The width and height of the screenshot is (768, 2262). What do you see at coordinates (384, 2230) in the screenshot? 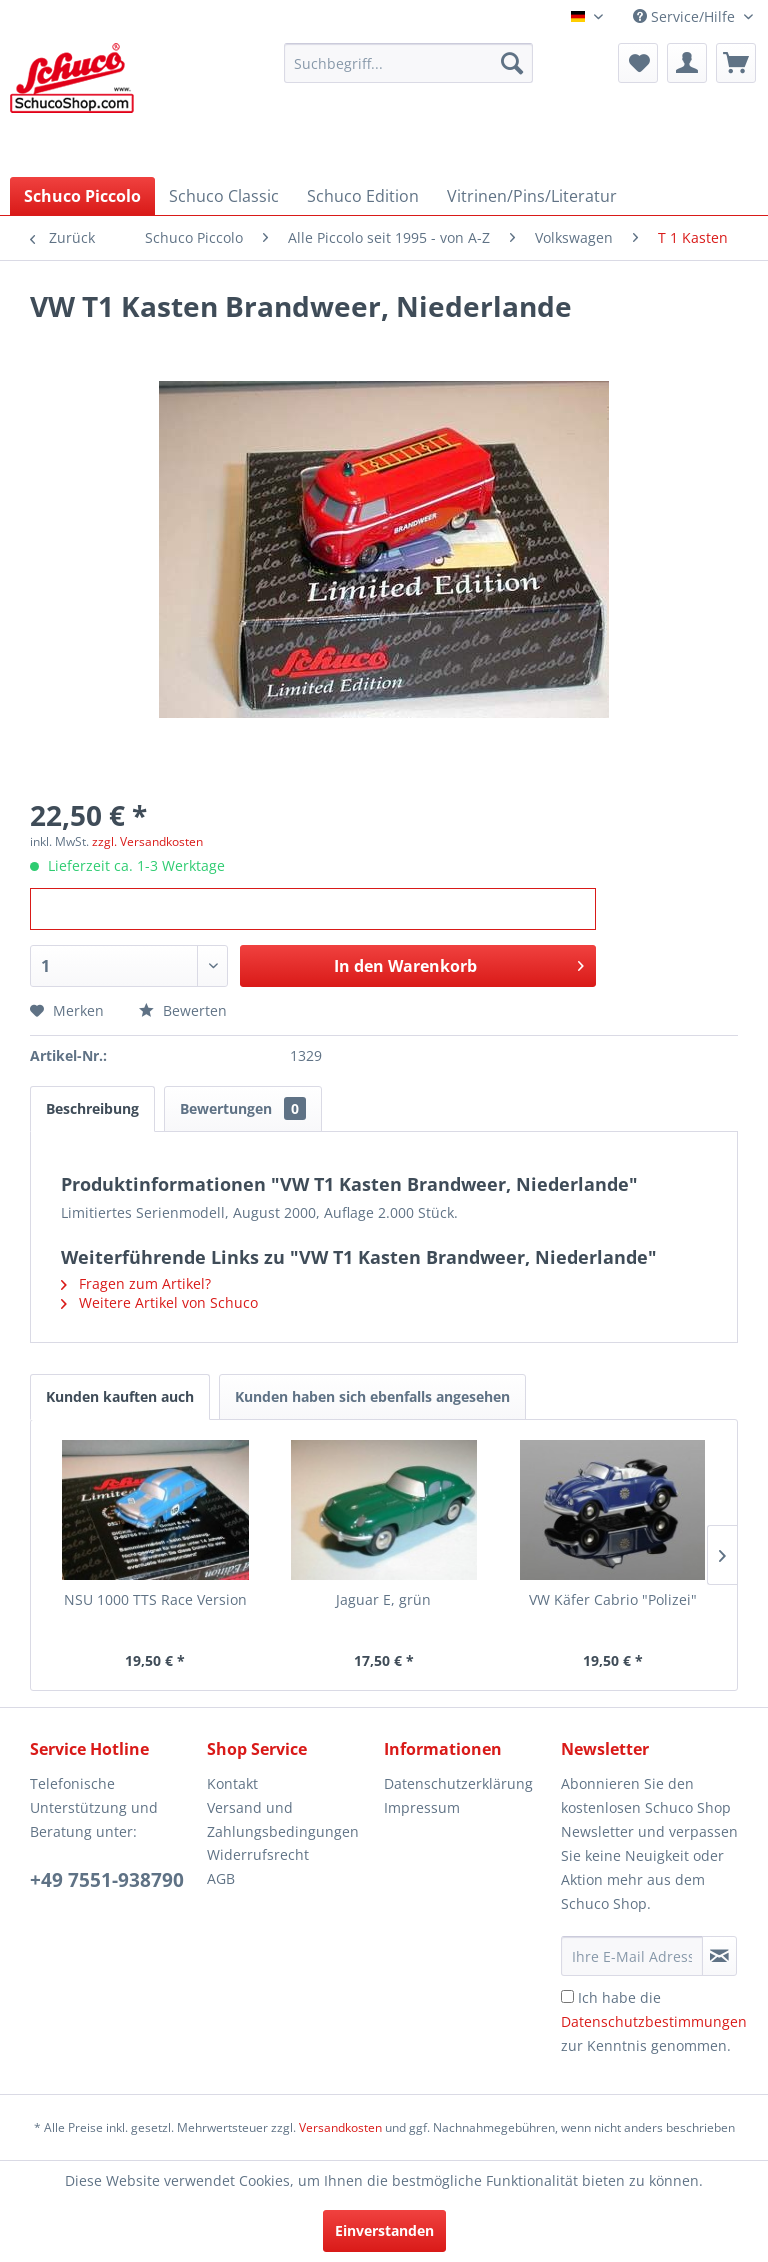
I see `Einverstanden` at bounding box center [384, 2230].